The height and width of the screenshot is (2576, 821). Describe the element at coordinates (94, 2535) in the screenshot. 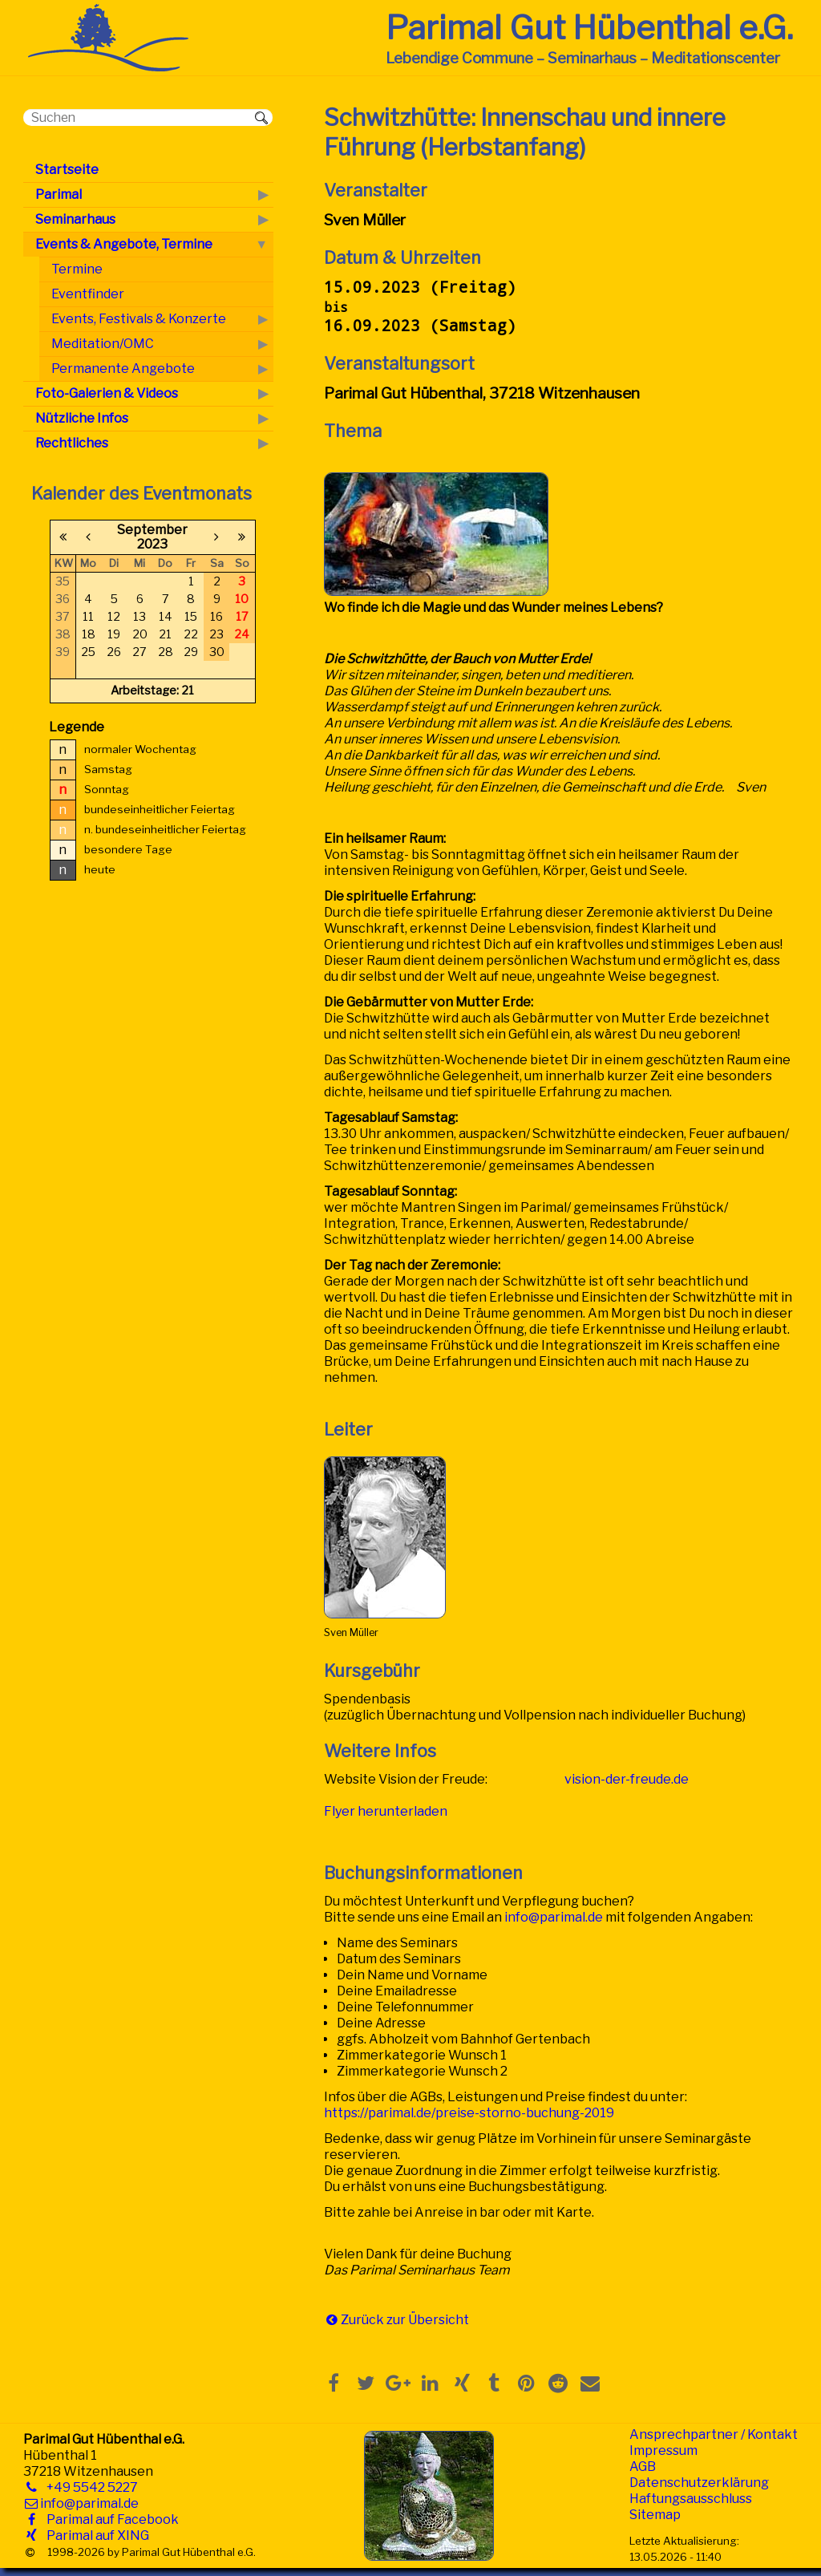

I see `Parimal auf XING` at that location.